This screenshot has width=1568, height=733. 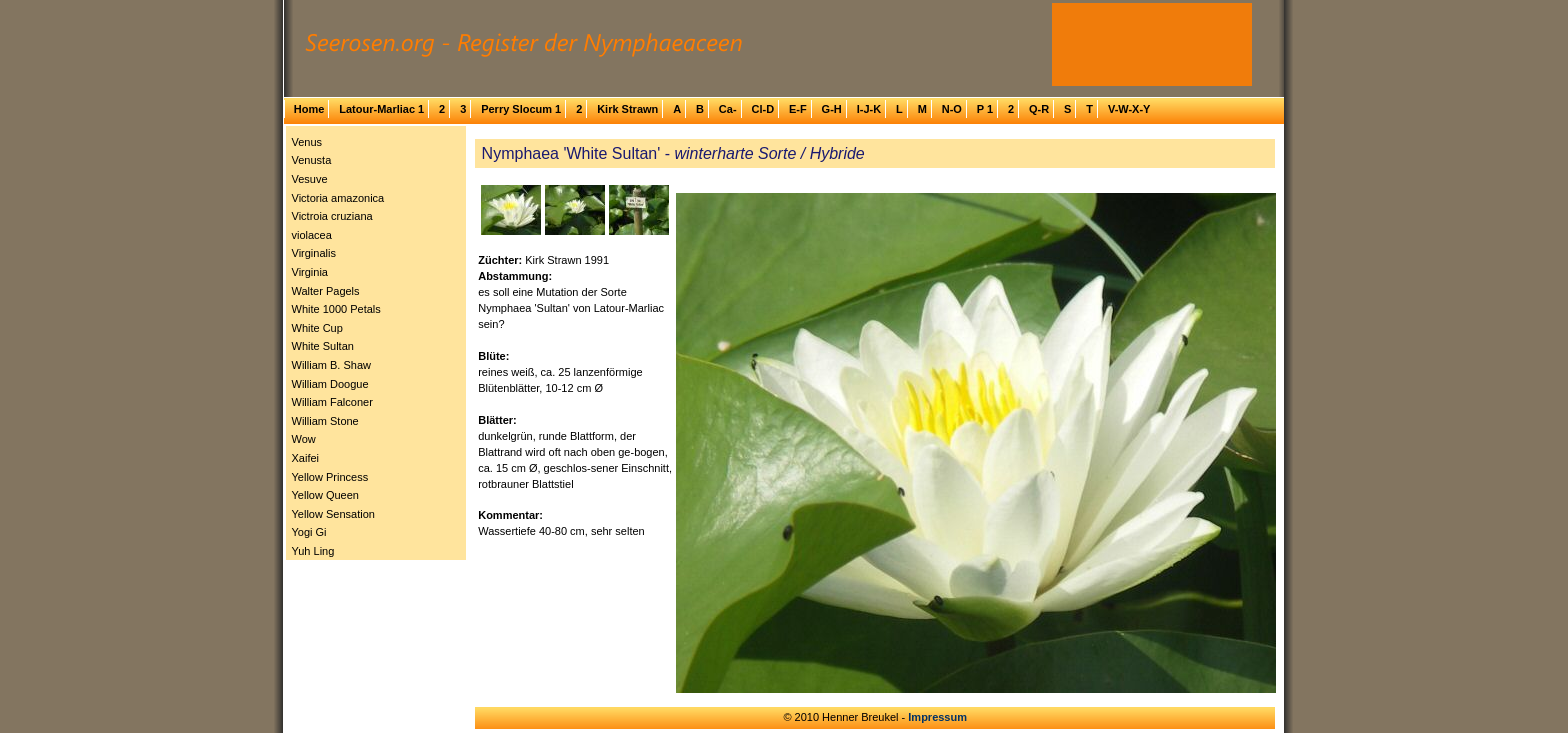 I want to click on P 1, so click(x=985, y=109).